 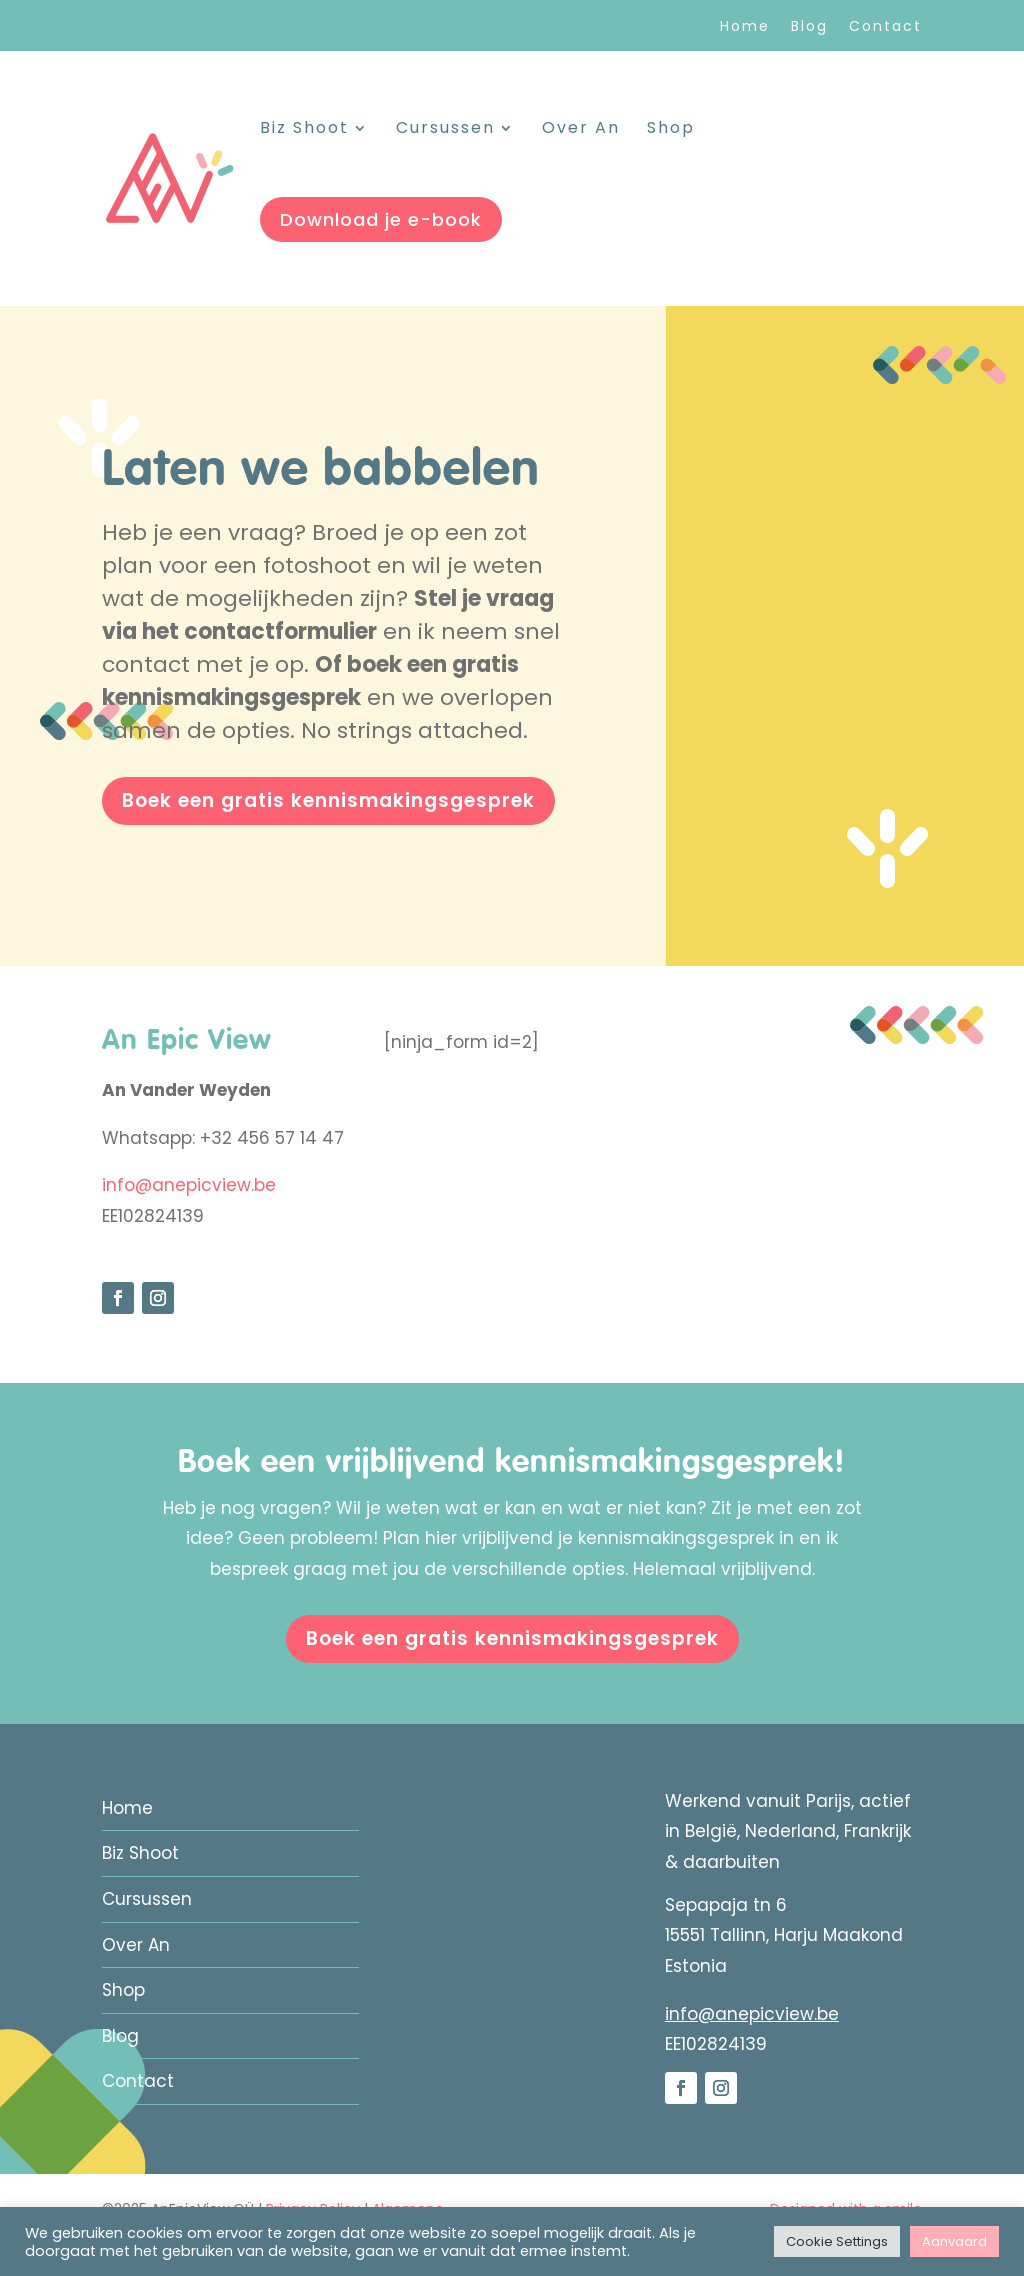 What do you see at coordinates (304, 130) in the screenshot?
I see `Biz Shoot` at bounding box center [304, 130].